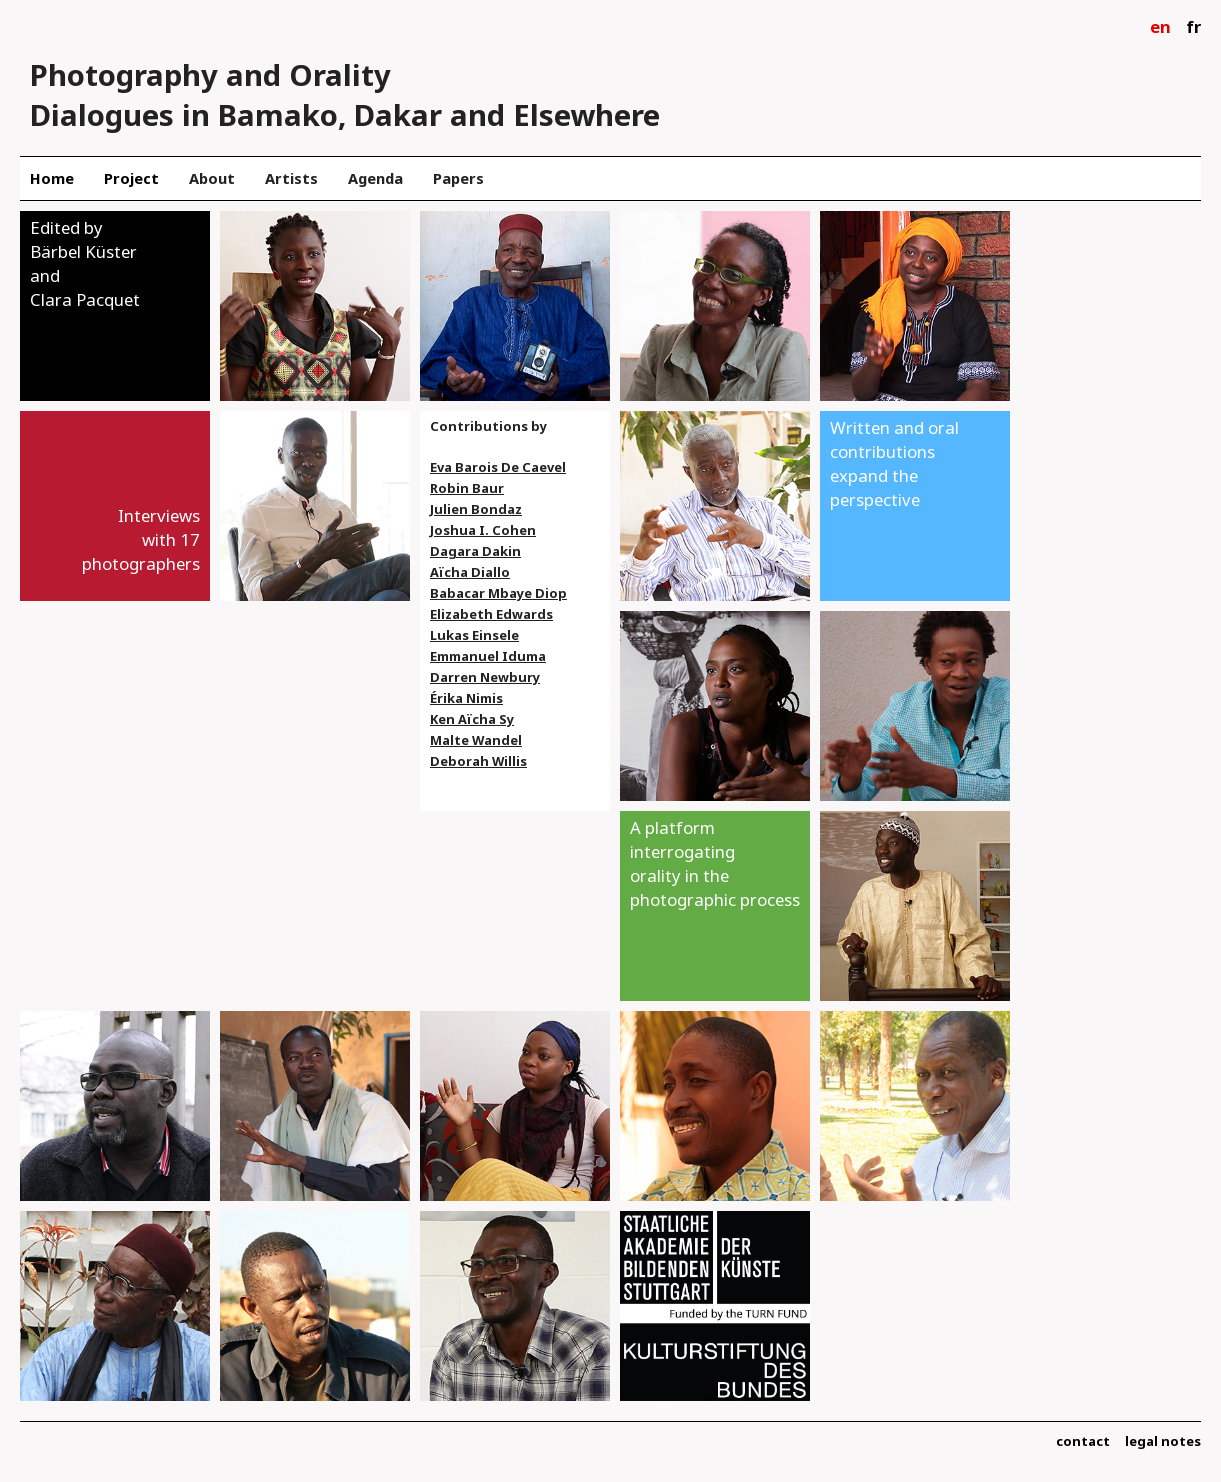 The width and height of the screenshot is (1221, 1482). What do you see at coordinates (472, 719) in the screenshot?
I see `Ken Aïcha Sy` at bounding box center [472, 719].